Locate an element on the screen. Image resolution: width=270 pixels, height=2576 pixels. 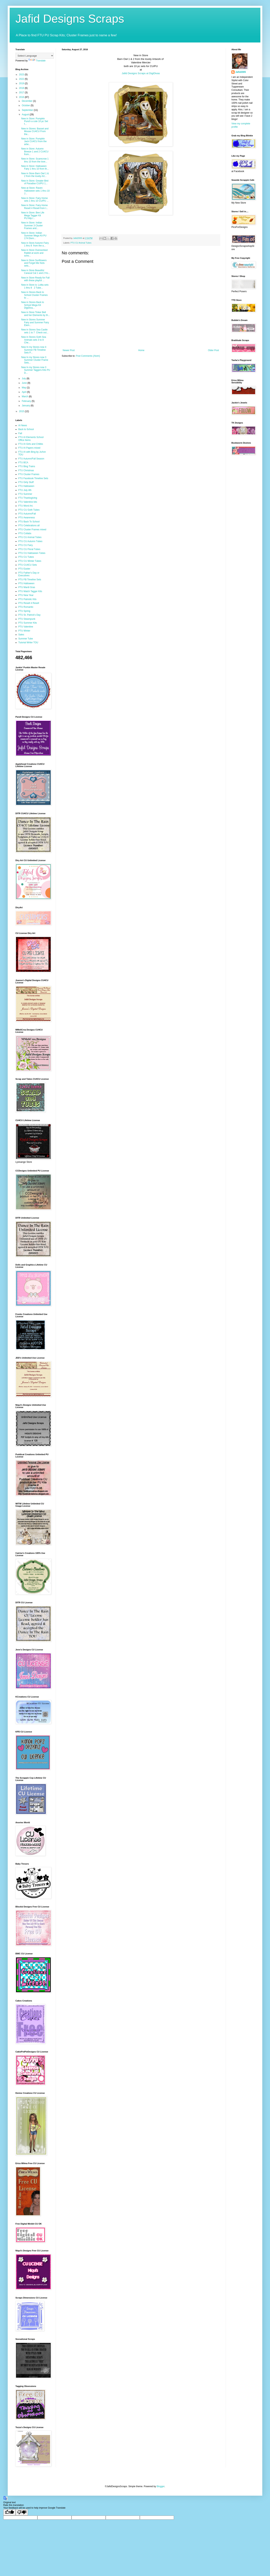
New in Stores Goth Sea Animals sets 3 to 8 Che... is located at coordinates (33, 340).